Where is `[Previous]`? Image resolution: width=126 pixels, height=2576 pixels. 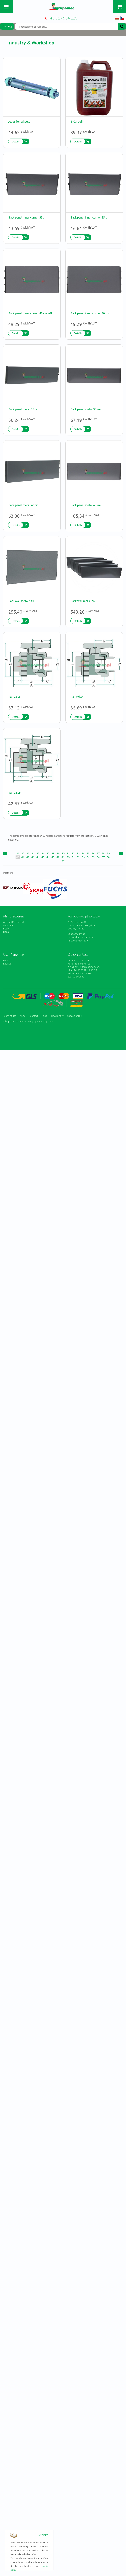
[Previous] is located at coordinates (5, 853).